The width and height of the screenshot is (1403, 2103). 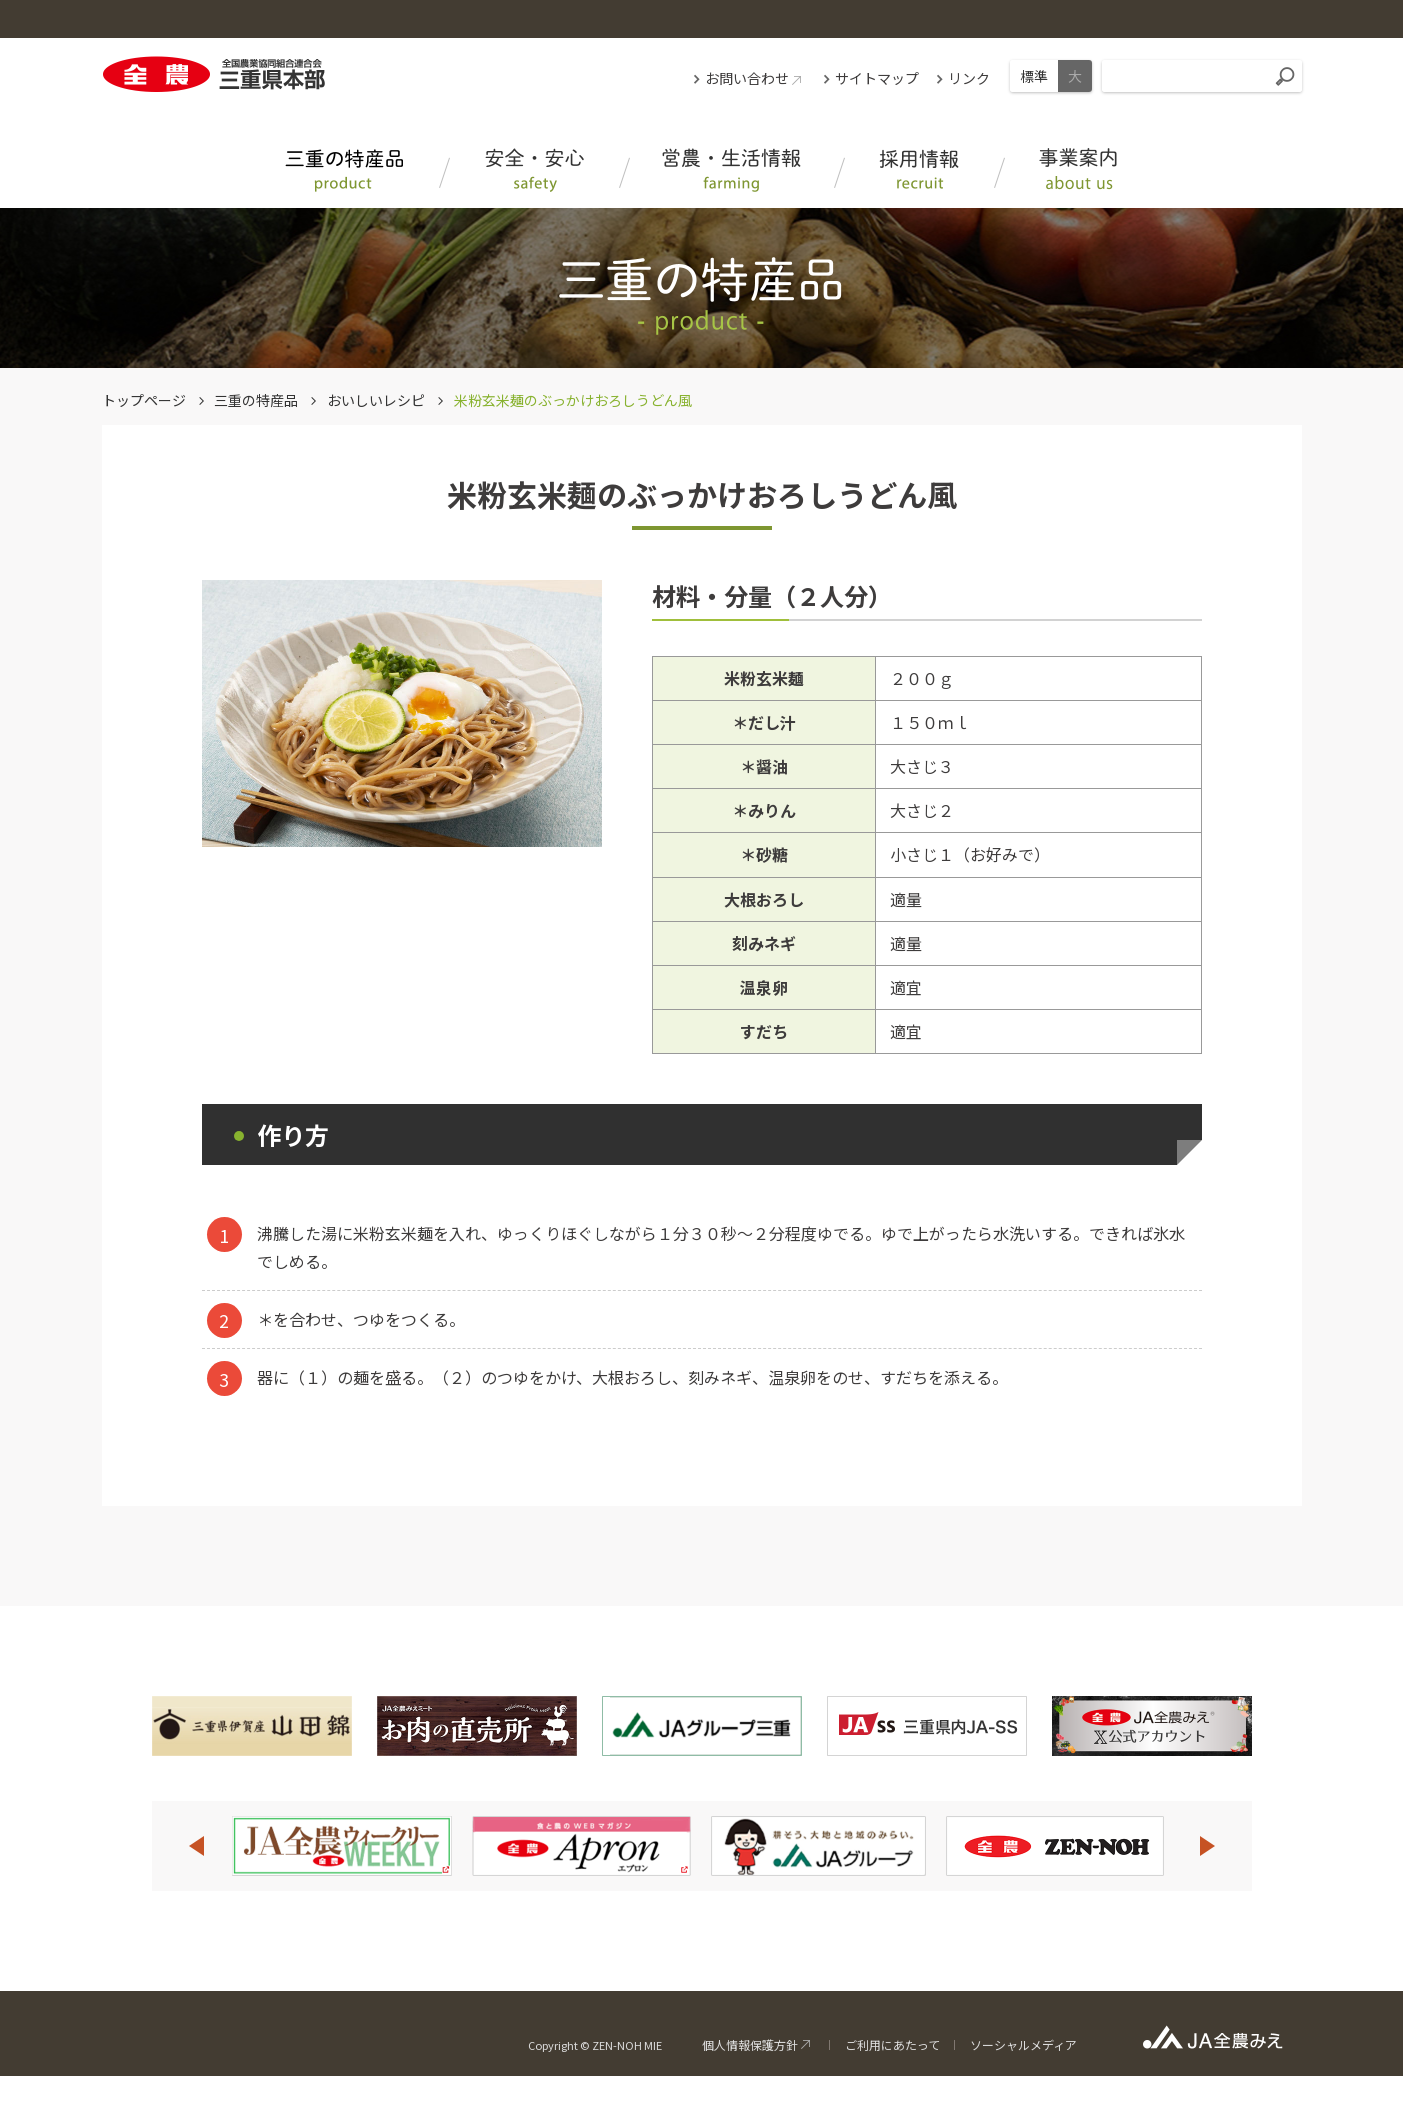 What do you see at coordinates (256, 400) in the screenshot?
I see `三重の特産品` at bounding box center [256, 400].